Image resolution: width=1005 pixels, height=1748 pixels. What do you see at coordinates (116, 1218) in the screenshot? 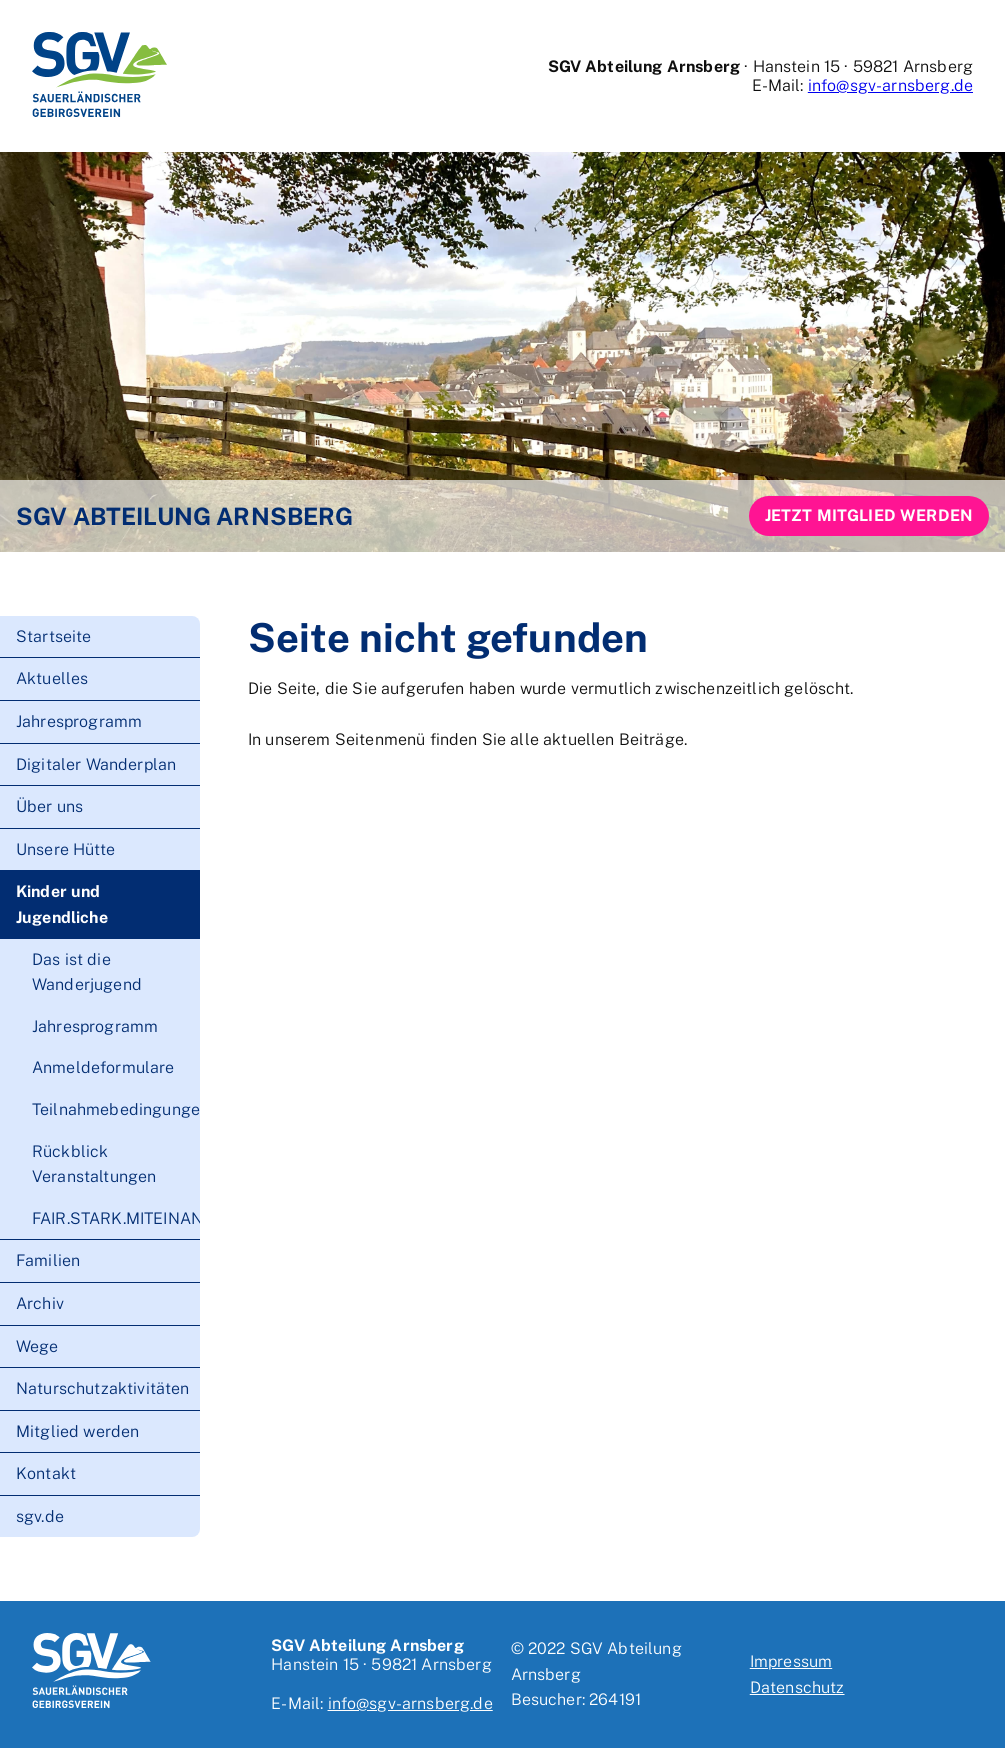
I see `FAIR.STARK.MITEINANDER` at bounding box center [116, 1218].